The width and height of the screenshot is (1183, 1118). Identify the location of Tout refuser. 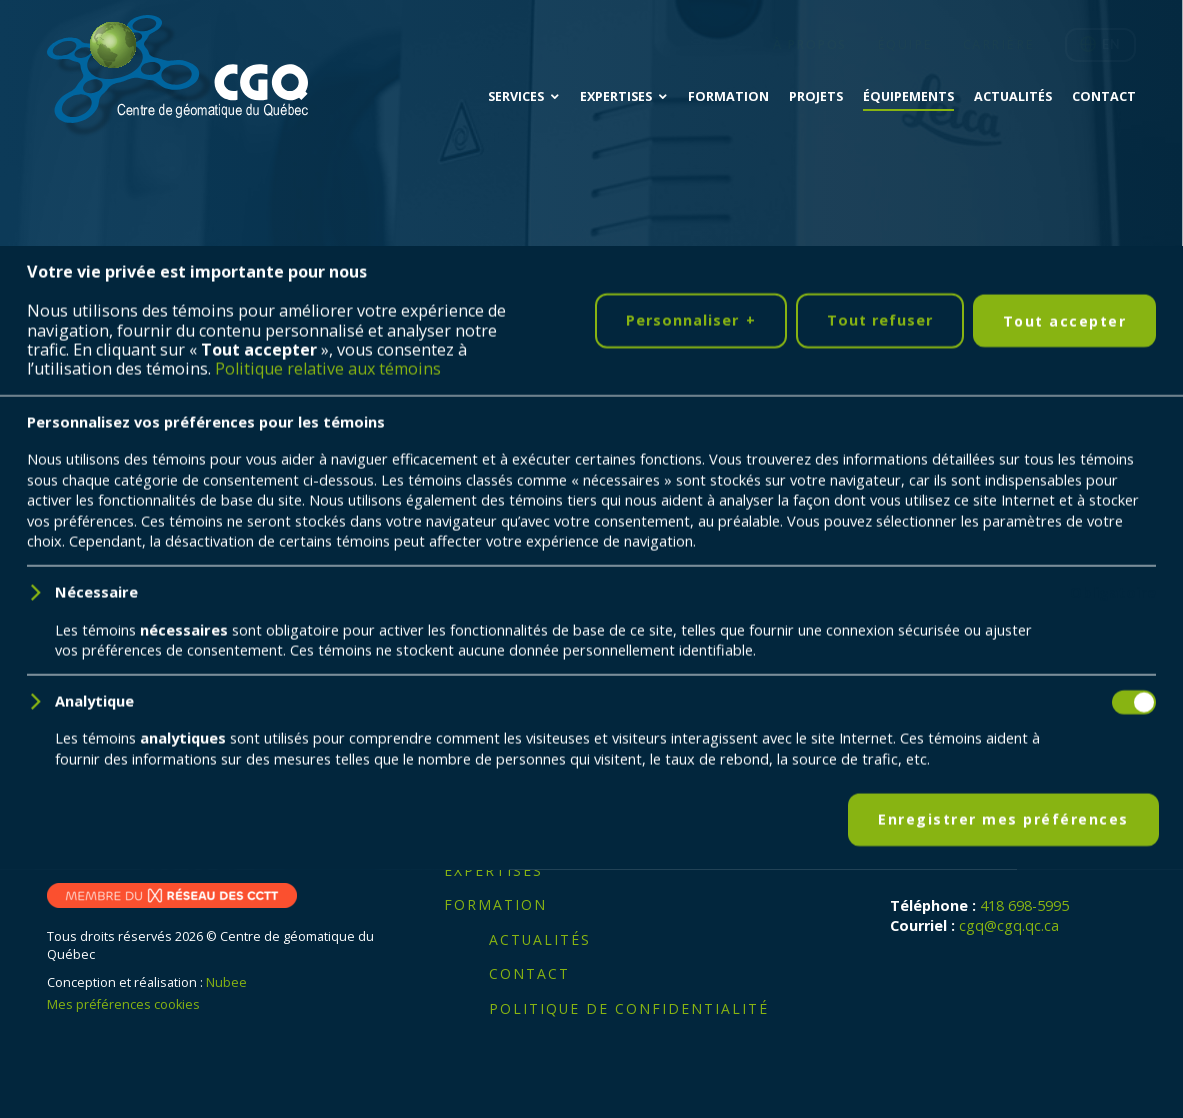
(880, 1037).